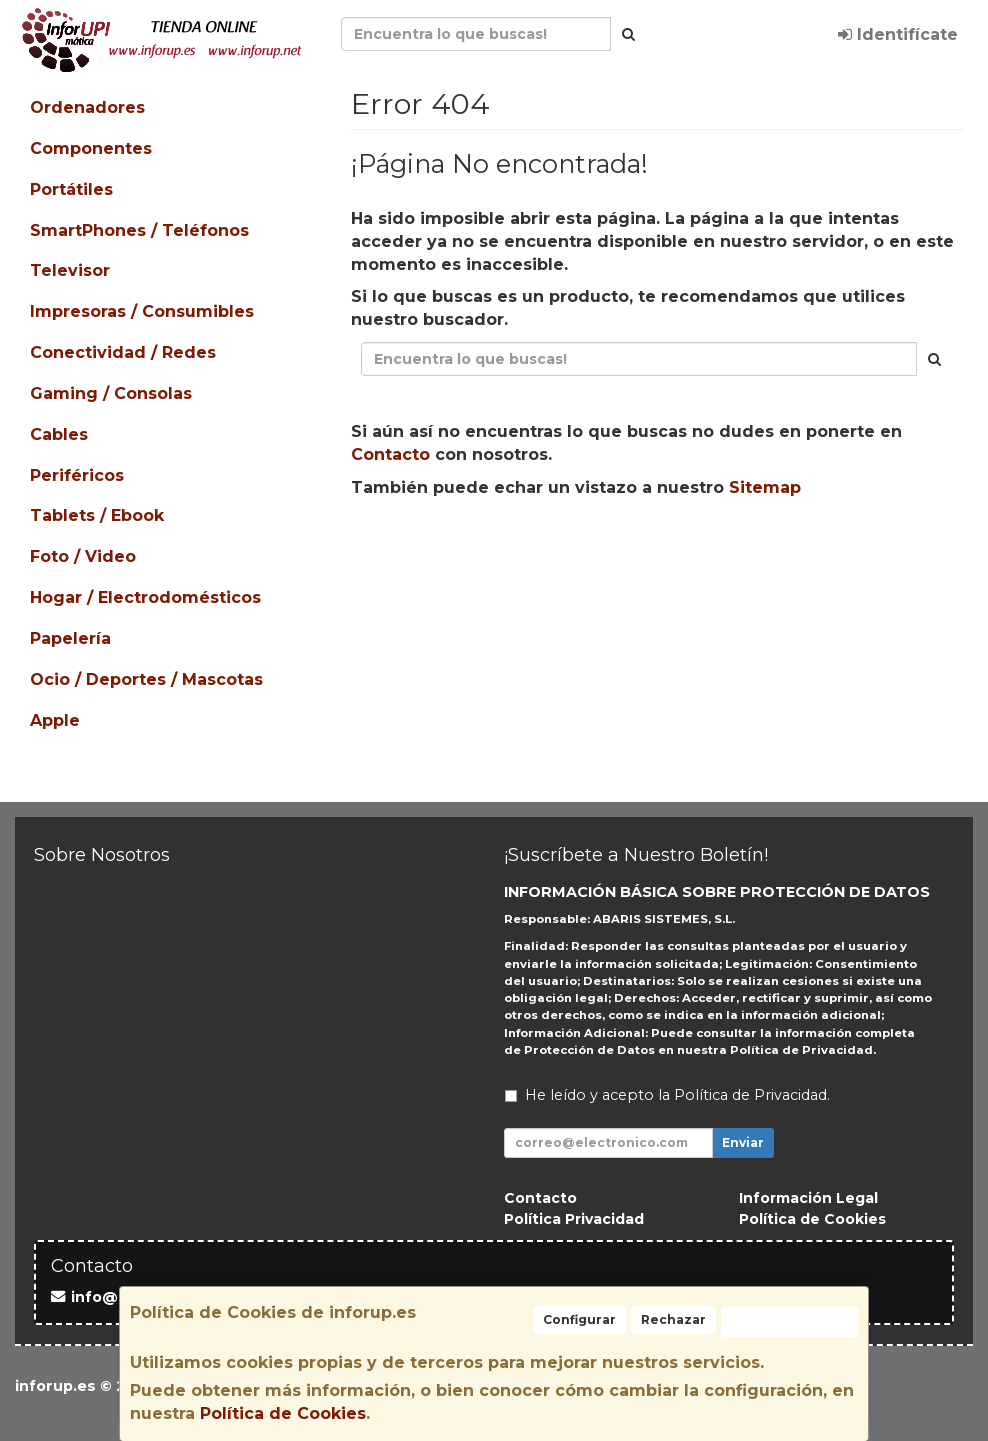 This screenshot has height=1441, width=988. What do you see at coordinates (142, 311) in the screenshot?
I see `Impresoras / Consumibles` at bounding box center [142, 311].